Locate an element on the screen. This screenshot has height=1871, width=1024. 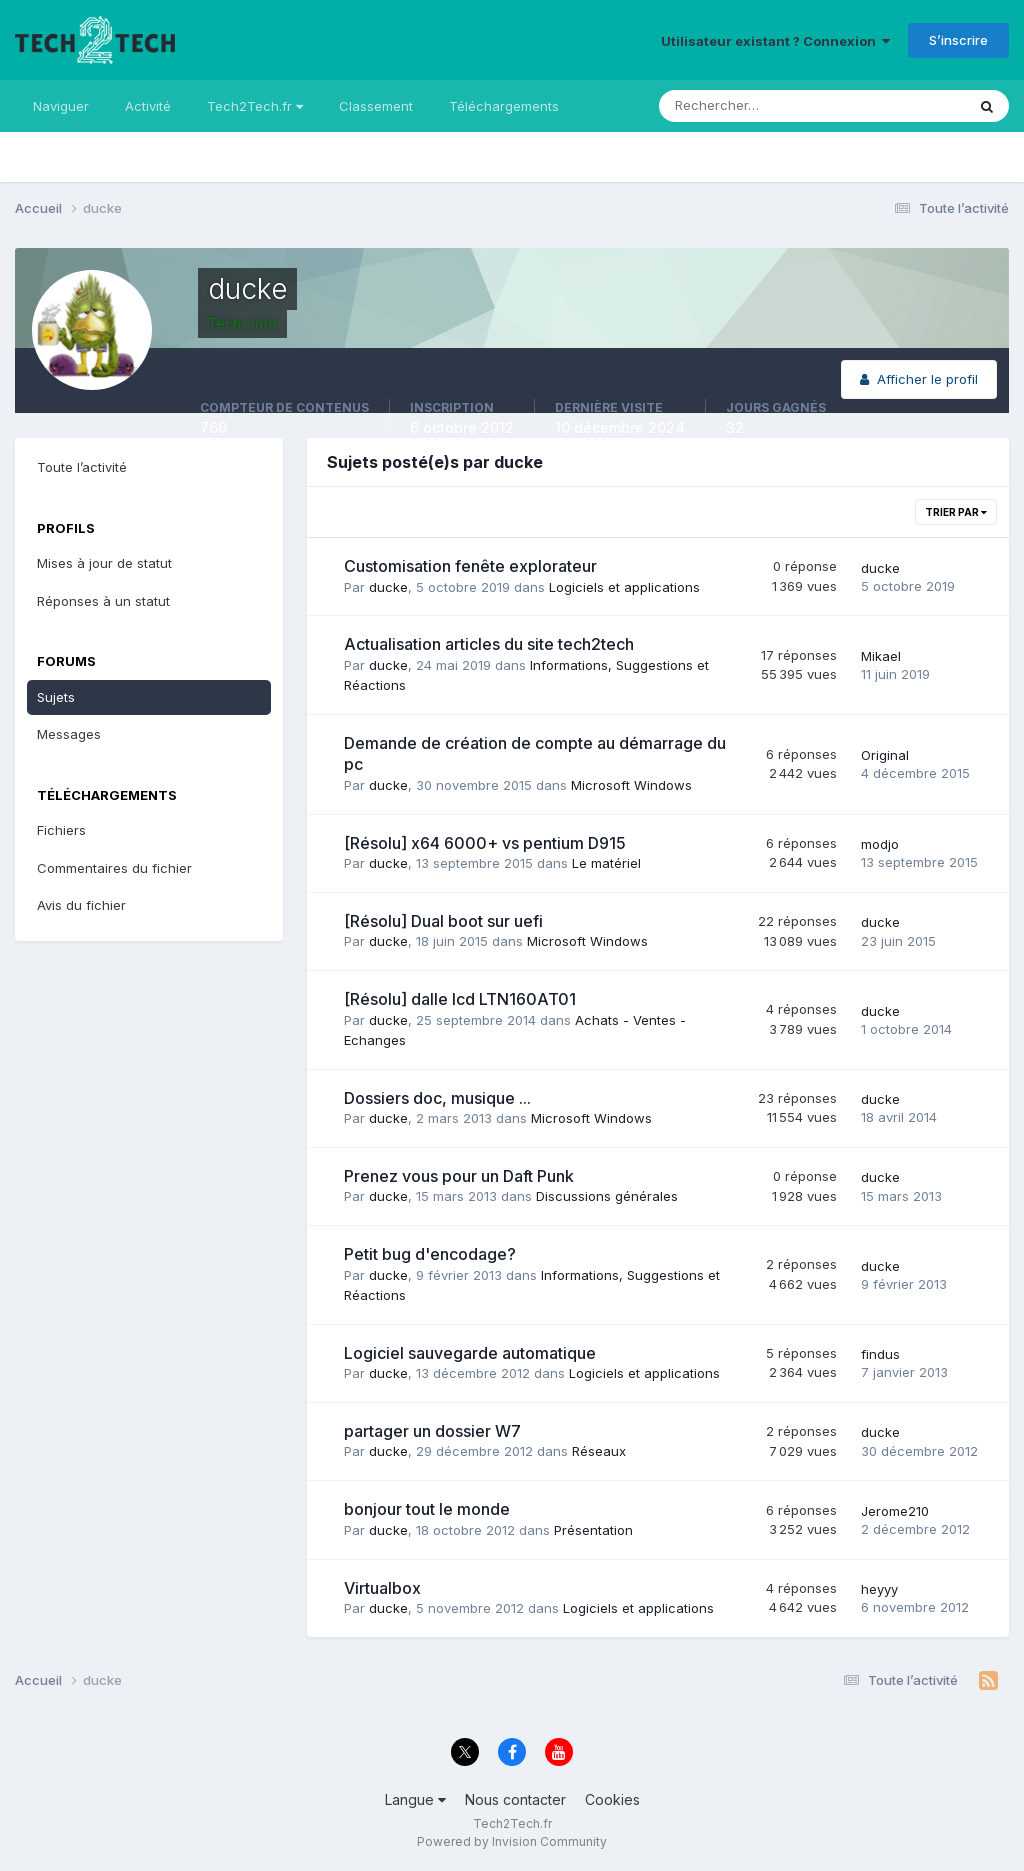
bonjour tout le monde is located at coordinates (427, 1509).